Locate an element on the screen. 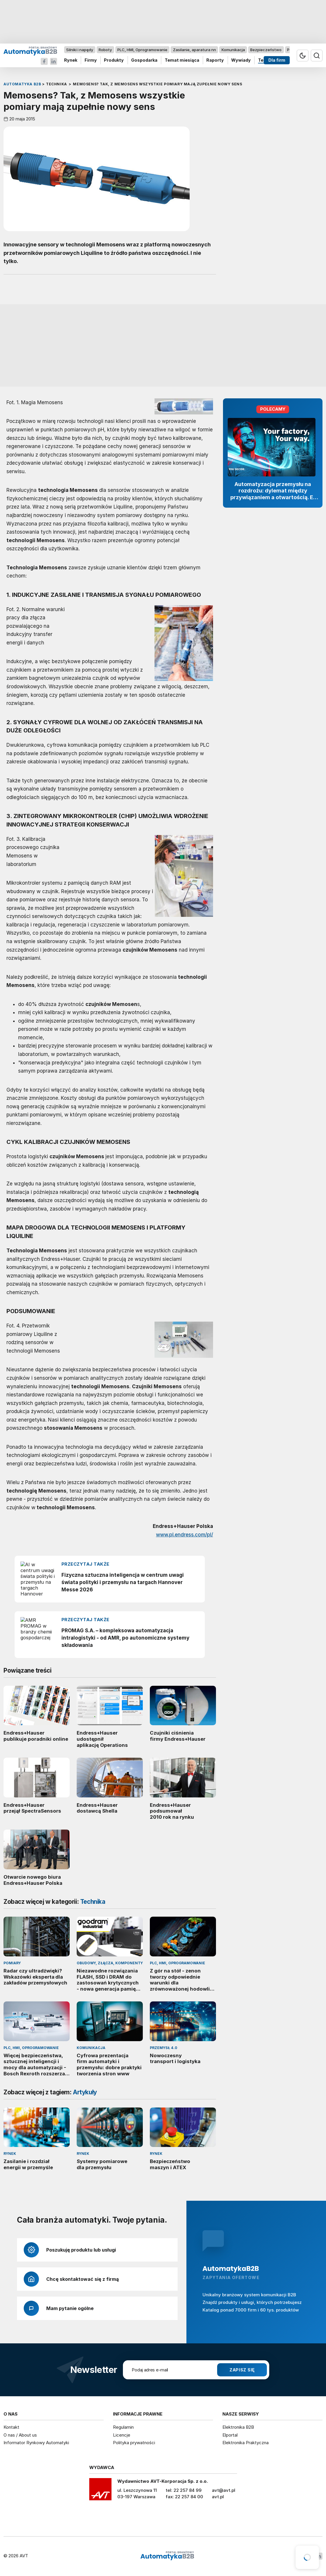  Silniki i napędy is located at coordinates (79, 49).